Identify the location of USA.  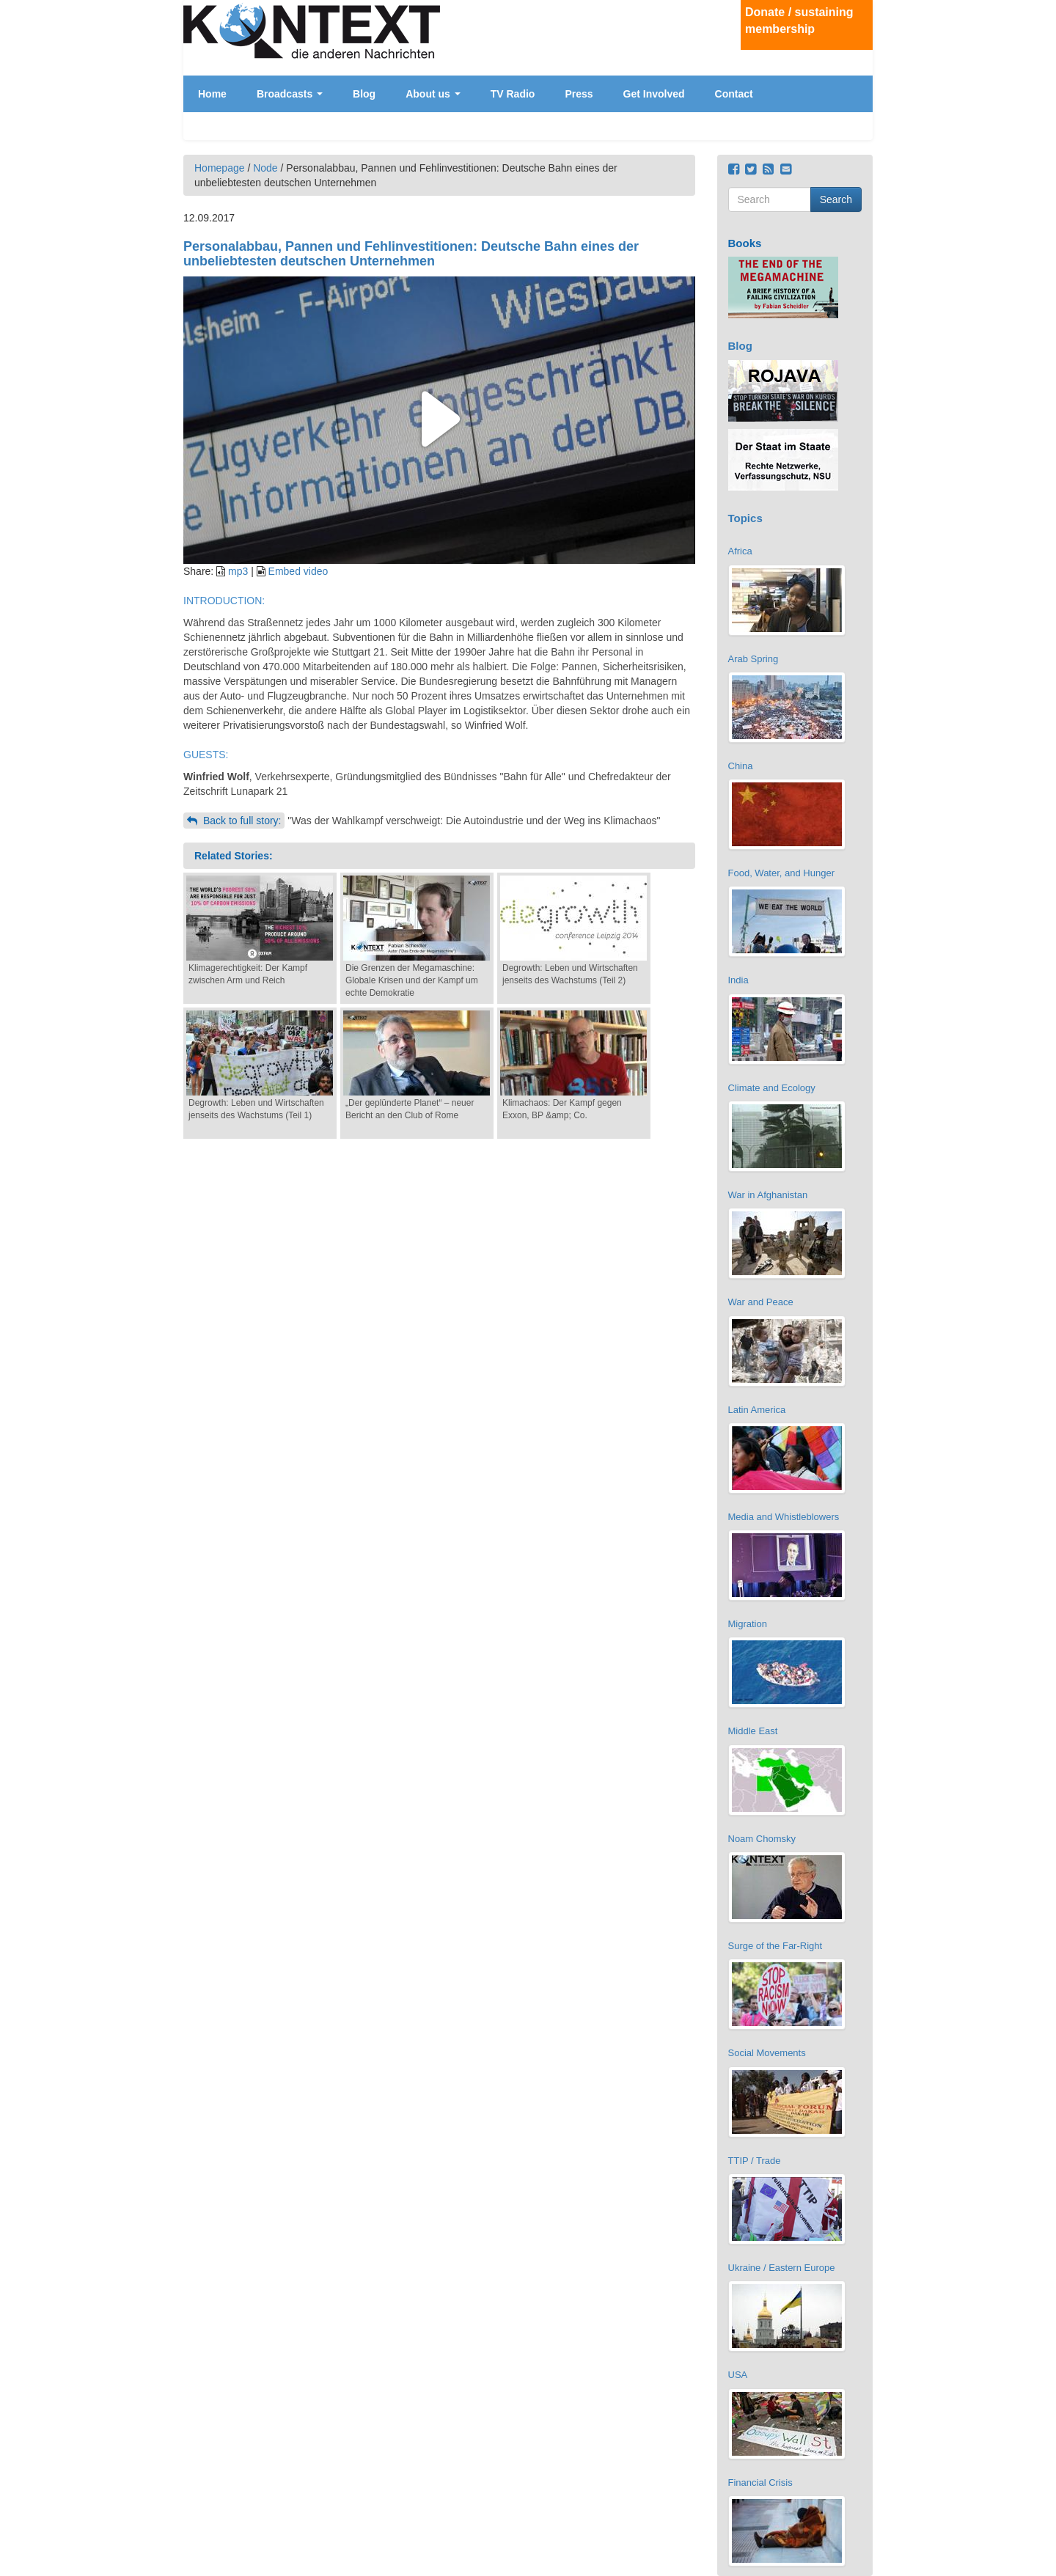
(738, 2374).